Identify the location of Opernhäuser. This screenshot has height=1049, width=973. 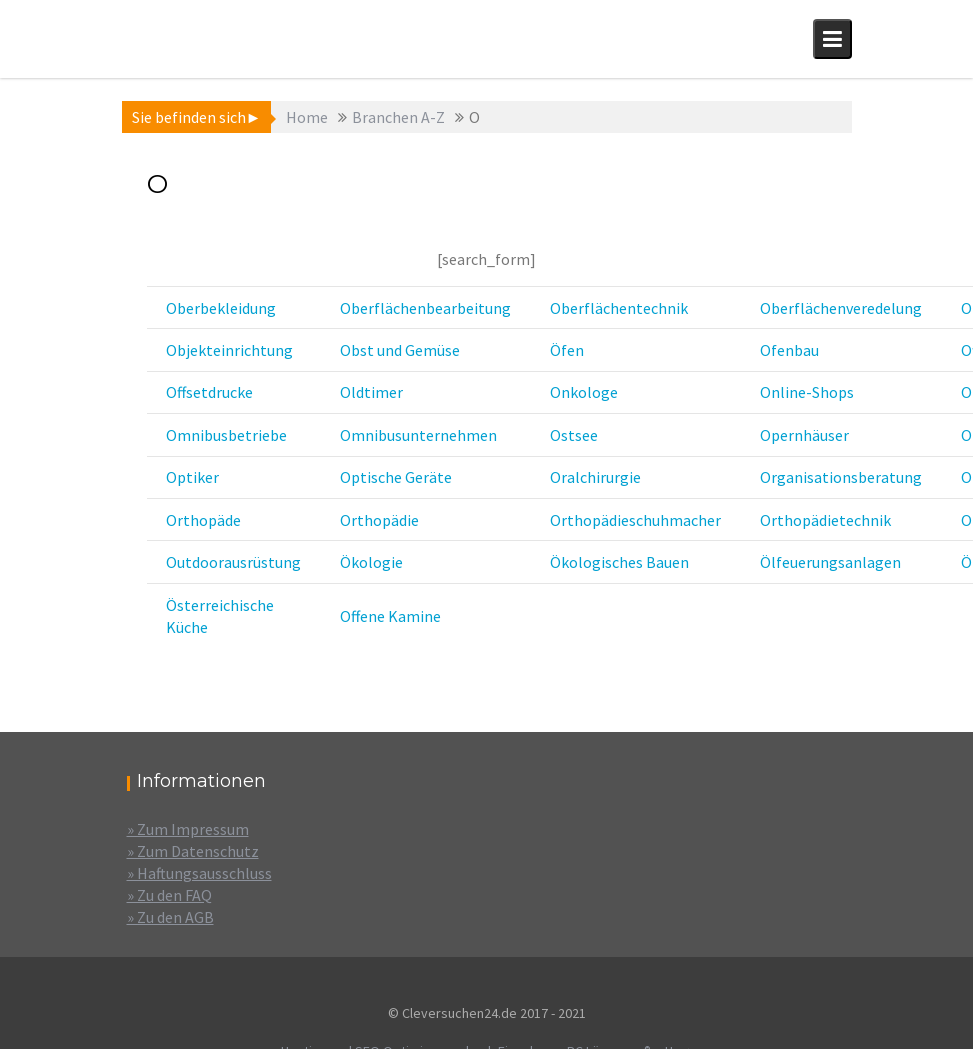
(804, 435).